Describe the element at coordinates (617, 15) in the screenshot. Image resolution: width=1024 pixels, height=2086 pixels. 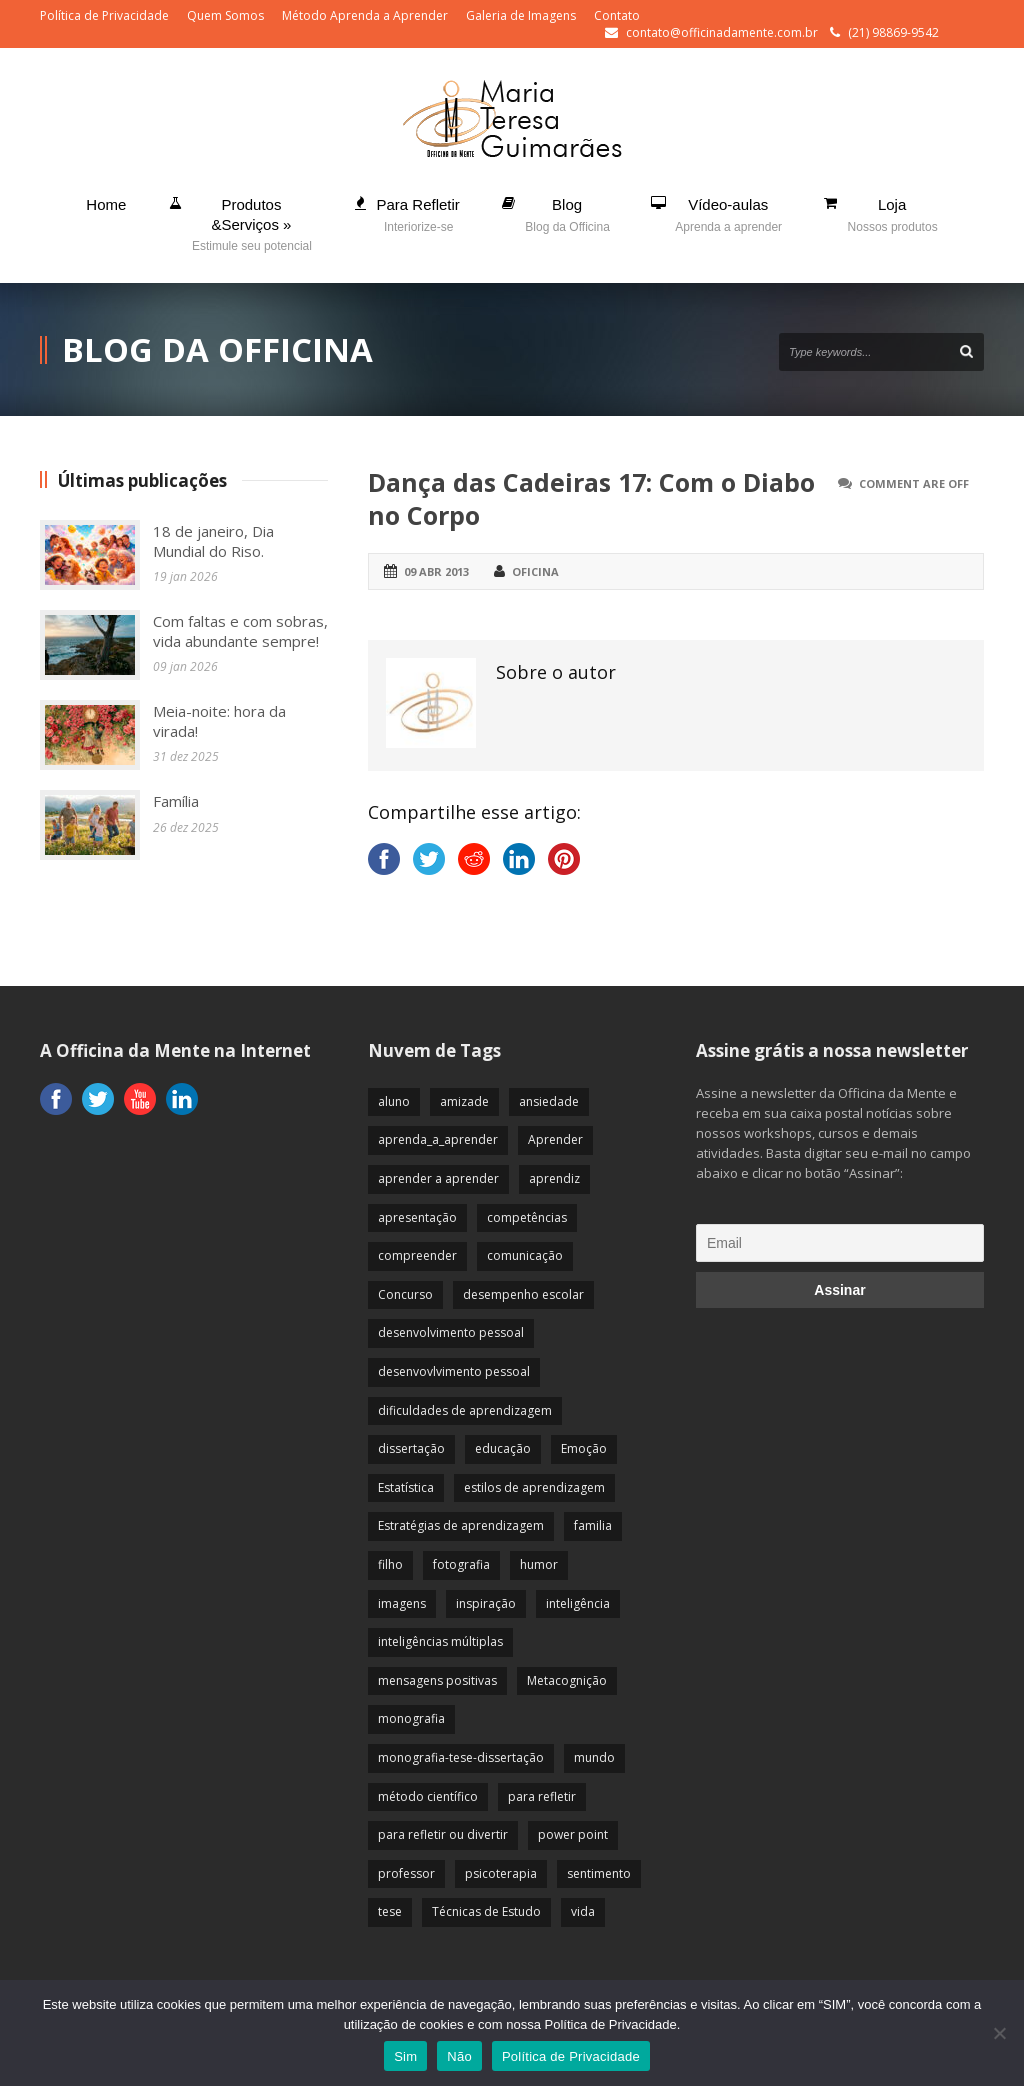
I see `Contato` at that location.